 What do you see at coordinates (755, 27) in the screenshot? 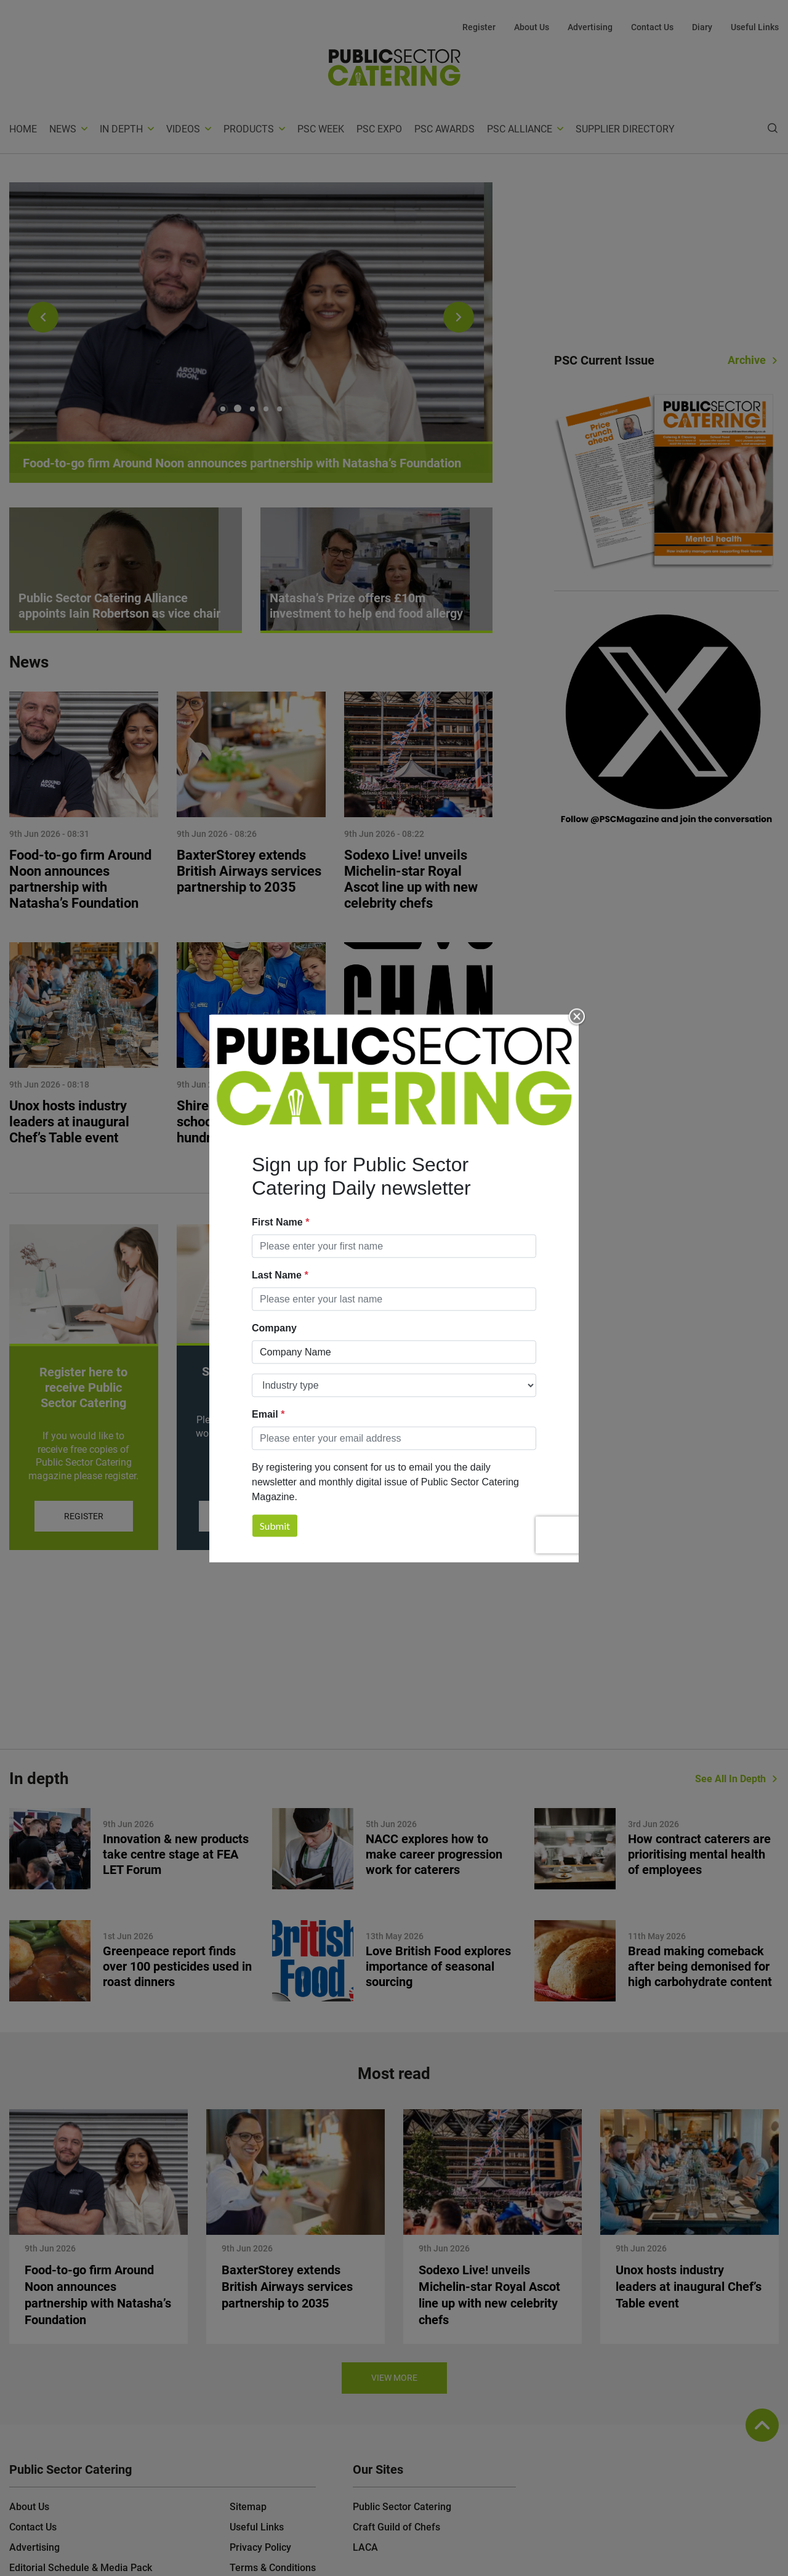
I see `Useful Links` at bounding box center [755, 27].